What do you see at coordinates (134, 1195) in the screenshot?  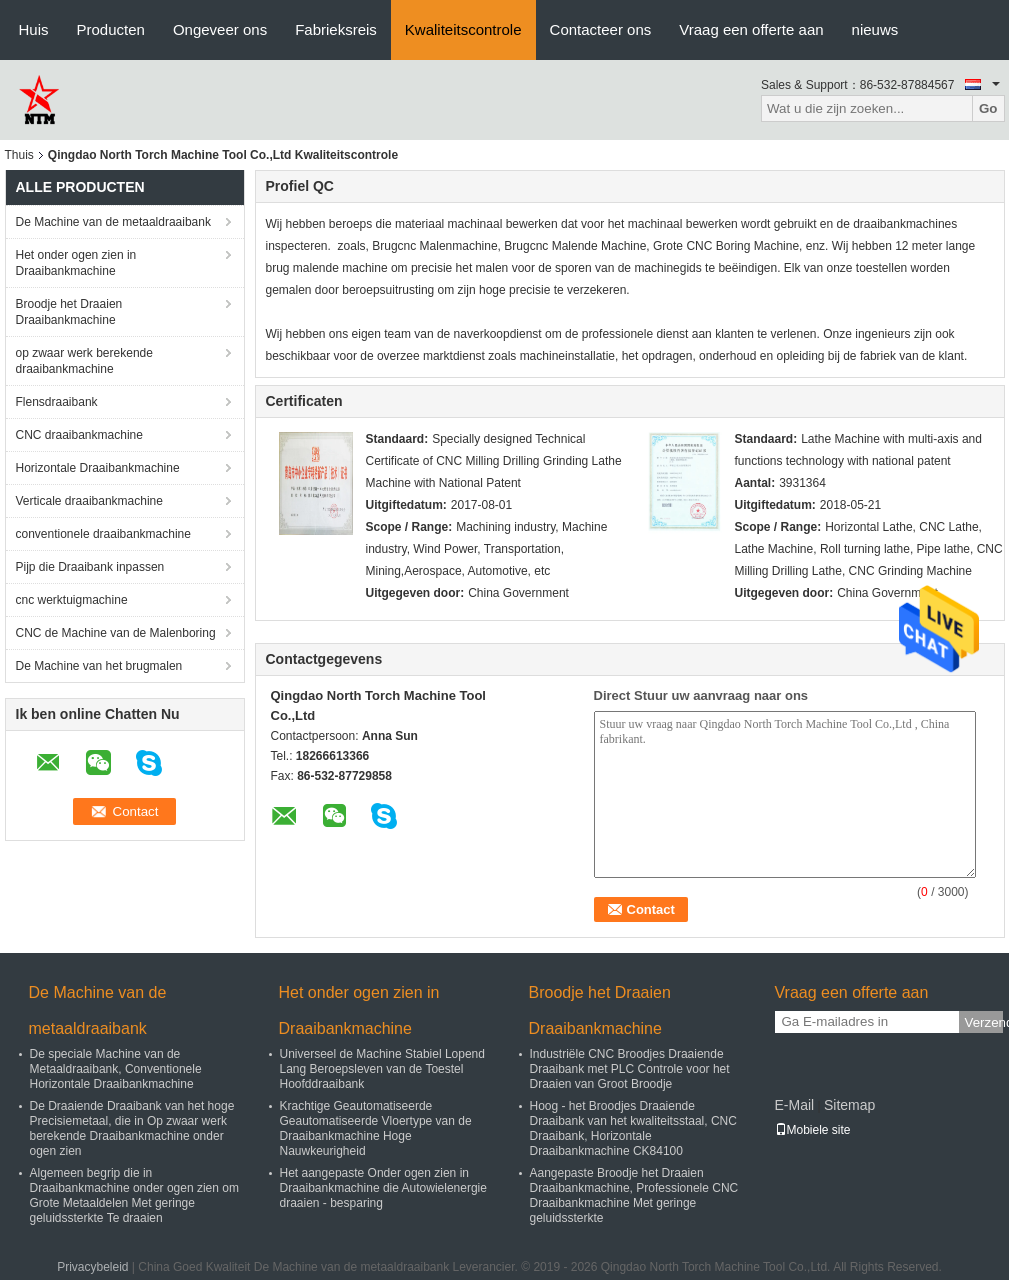 I see `Algemeen begrip die in Draaibankmachine onder ogen zien om Grote Metaaldelen Met geringe geluidssterkte Te draaien` at bounding box center [134, 1195].